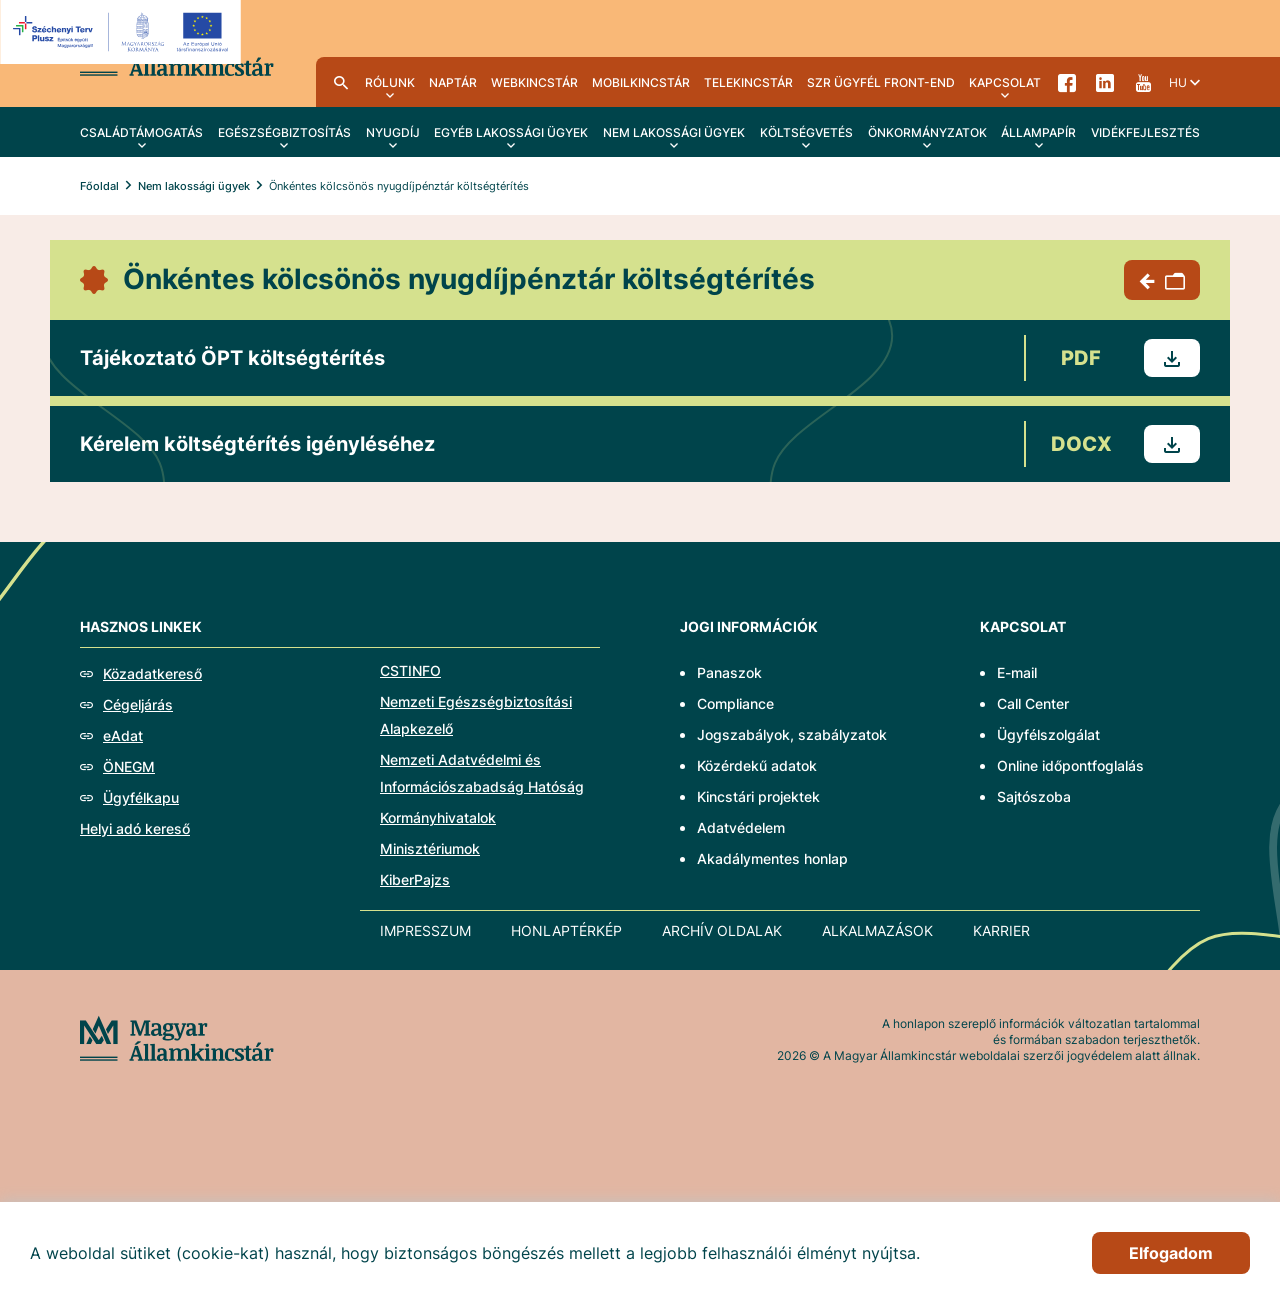  Describe the element at coordinates (534, 82) in the screenshot. I see `WebKincstár [menuitem]` at that location.